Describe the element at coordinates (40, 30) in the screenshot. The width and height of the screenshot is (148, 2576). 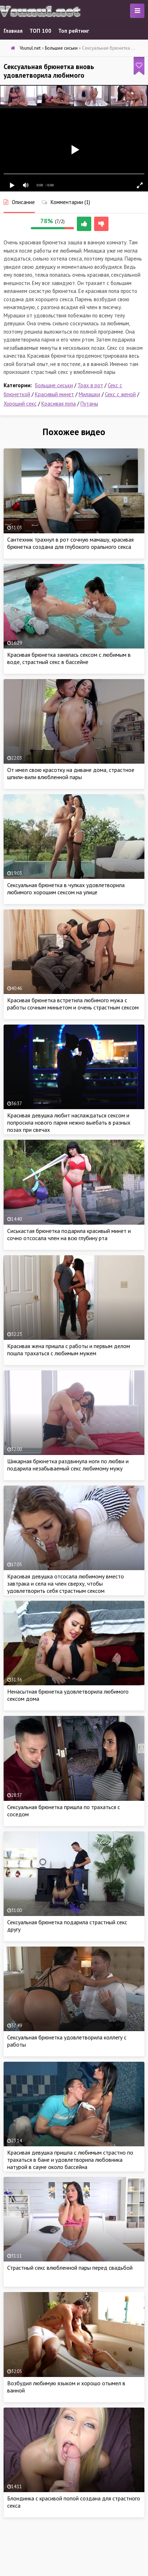
I see `ТОП 100` at that location.